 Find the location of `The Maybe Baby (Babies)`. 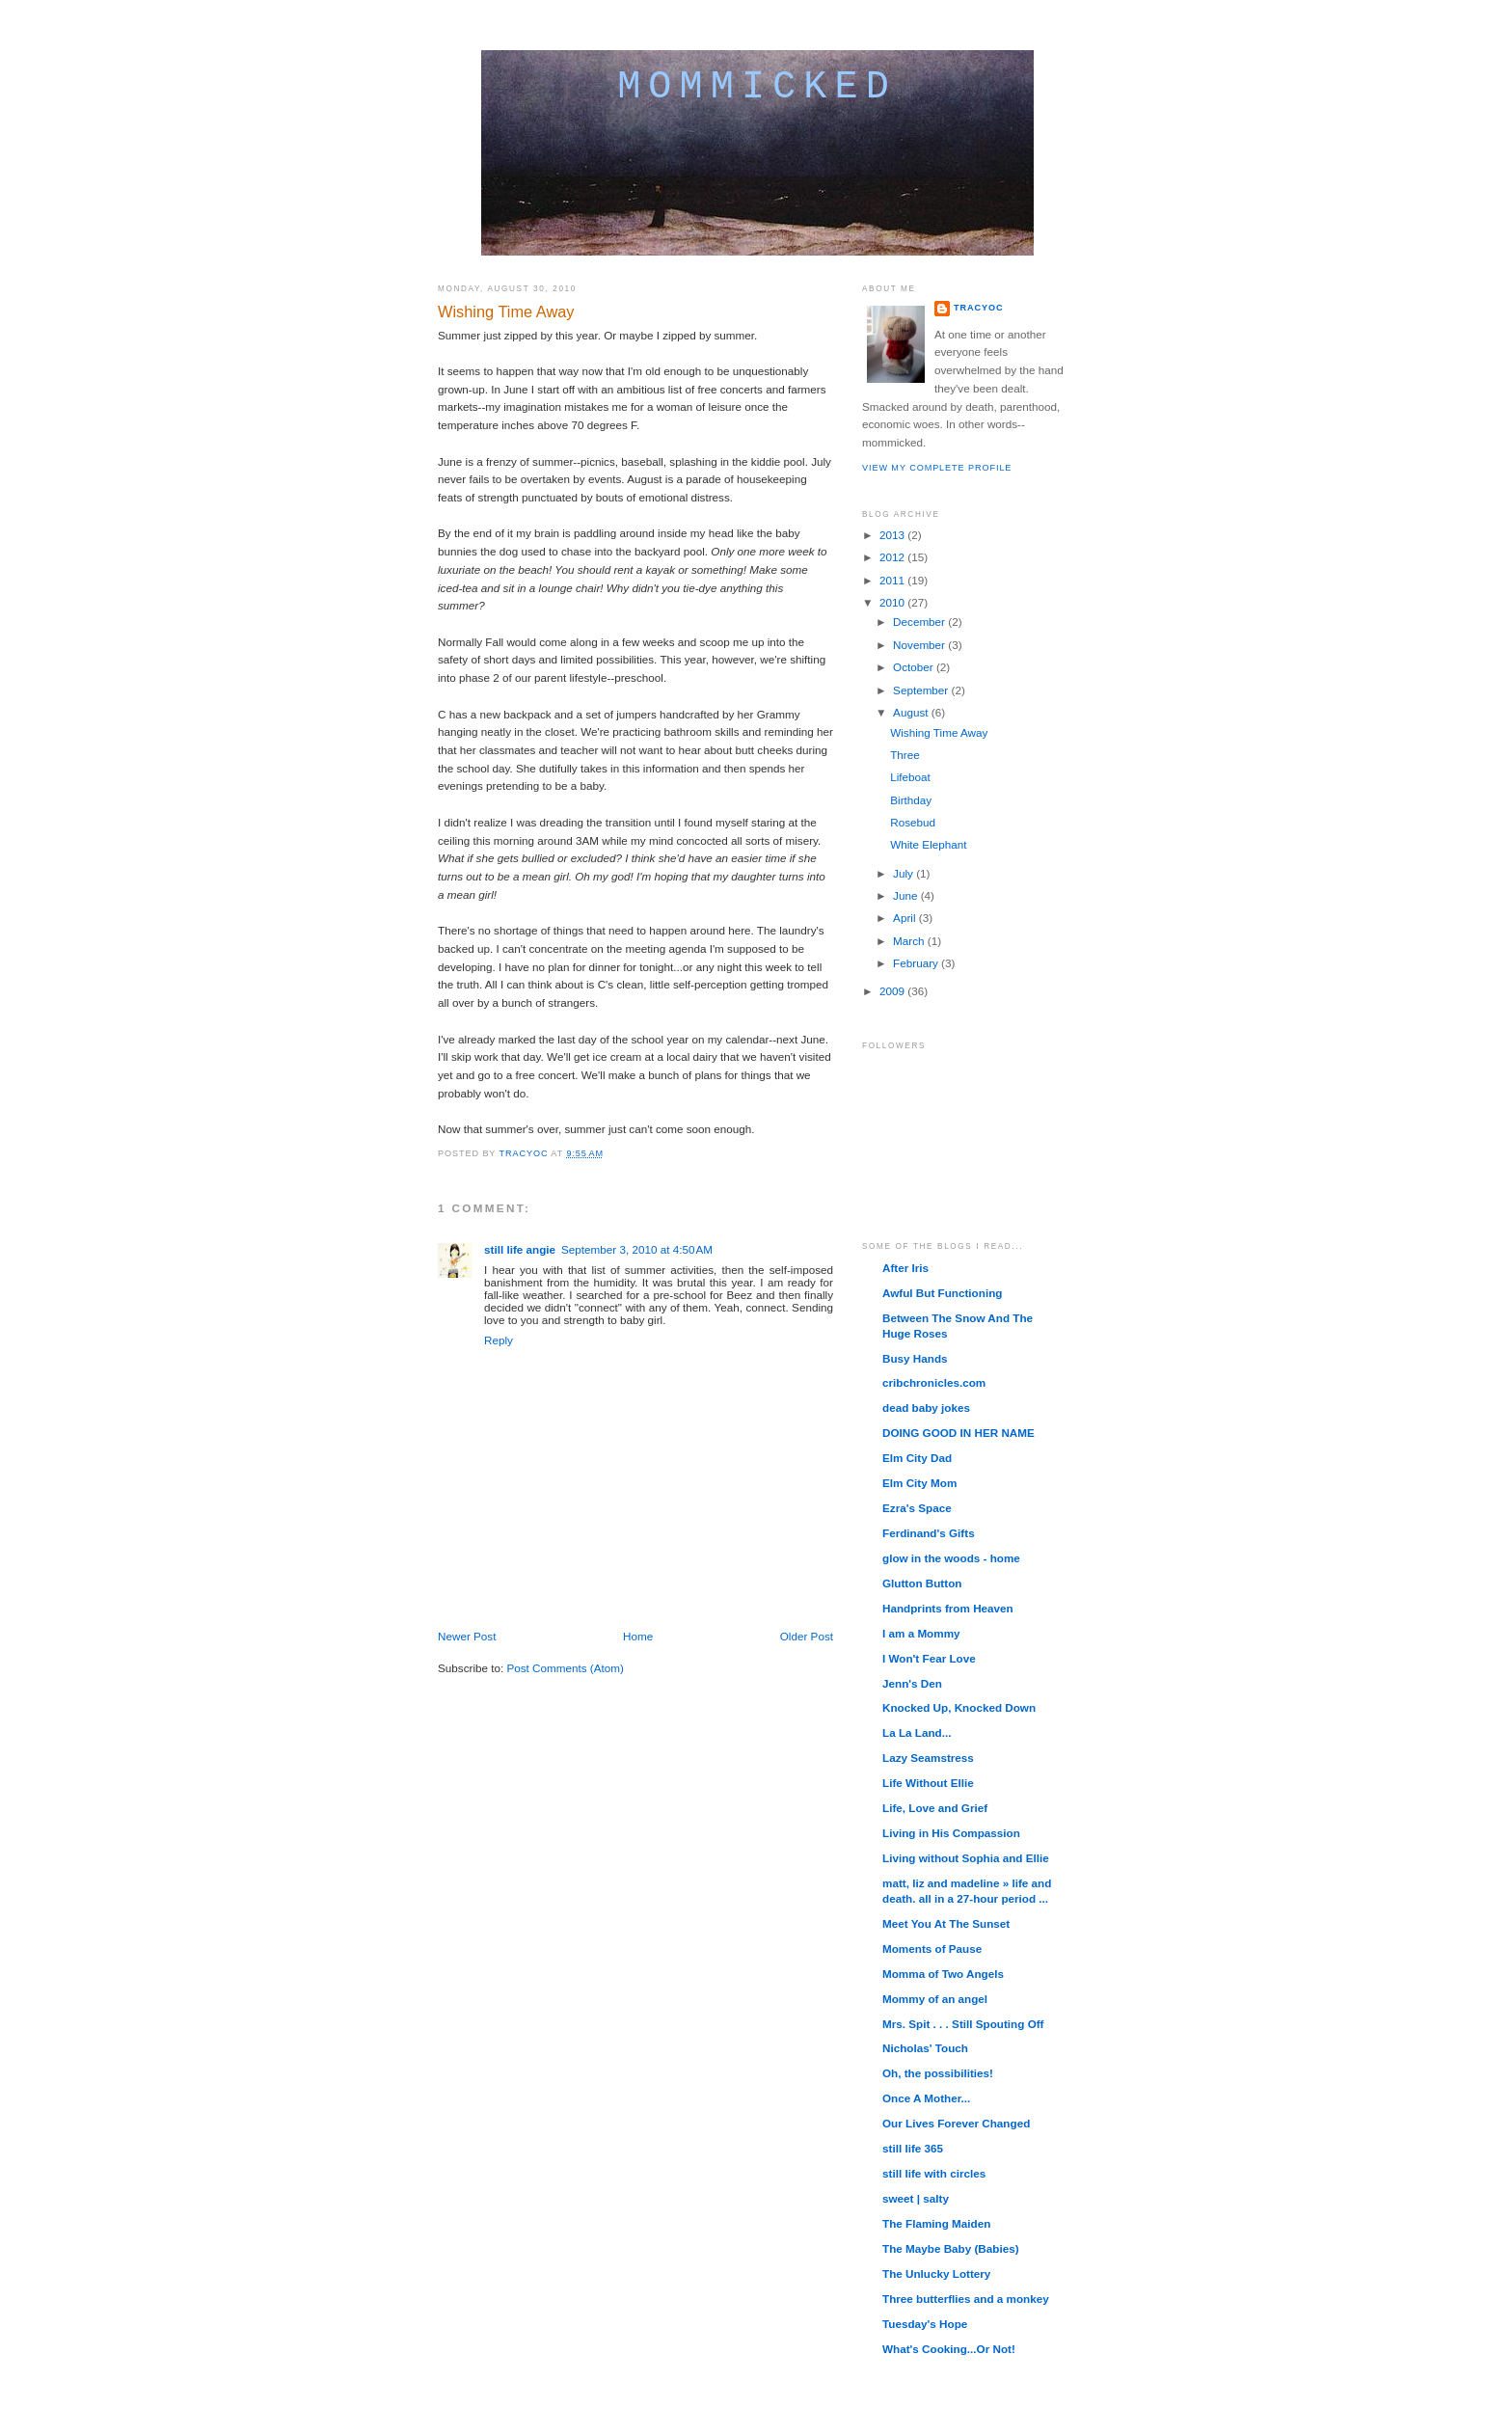

The Maybe Baby (Babies) is located at coordinates (950, 2248).